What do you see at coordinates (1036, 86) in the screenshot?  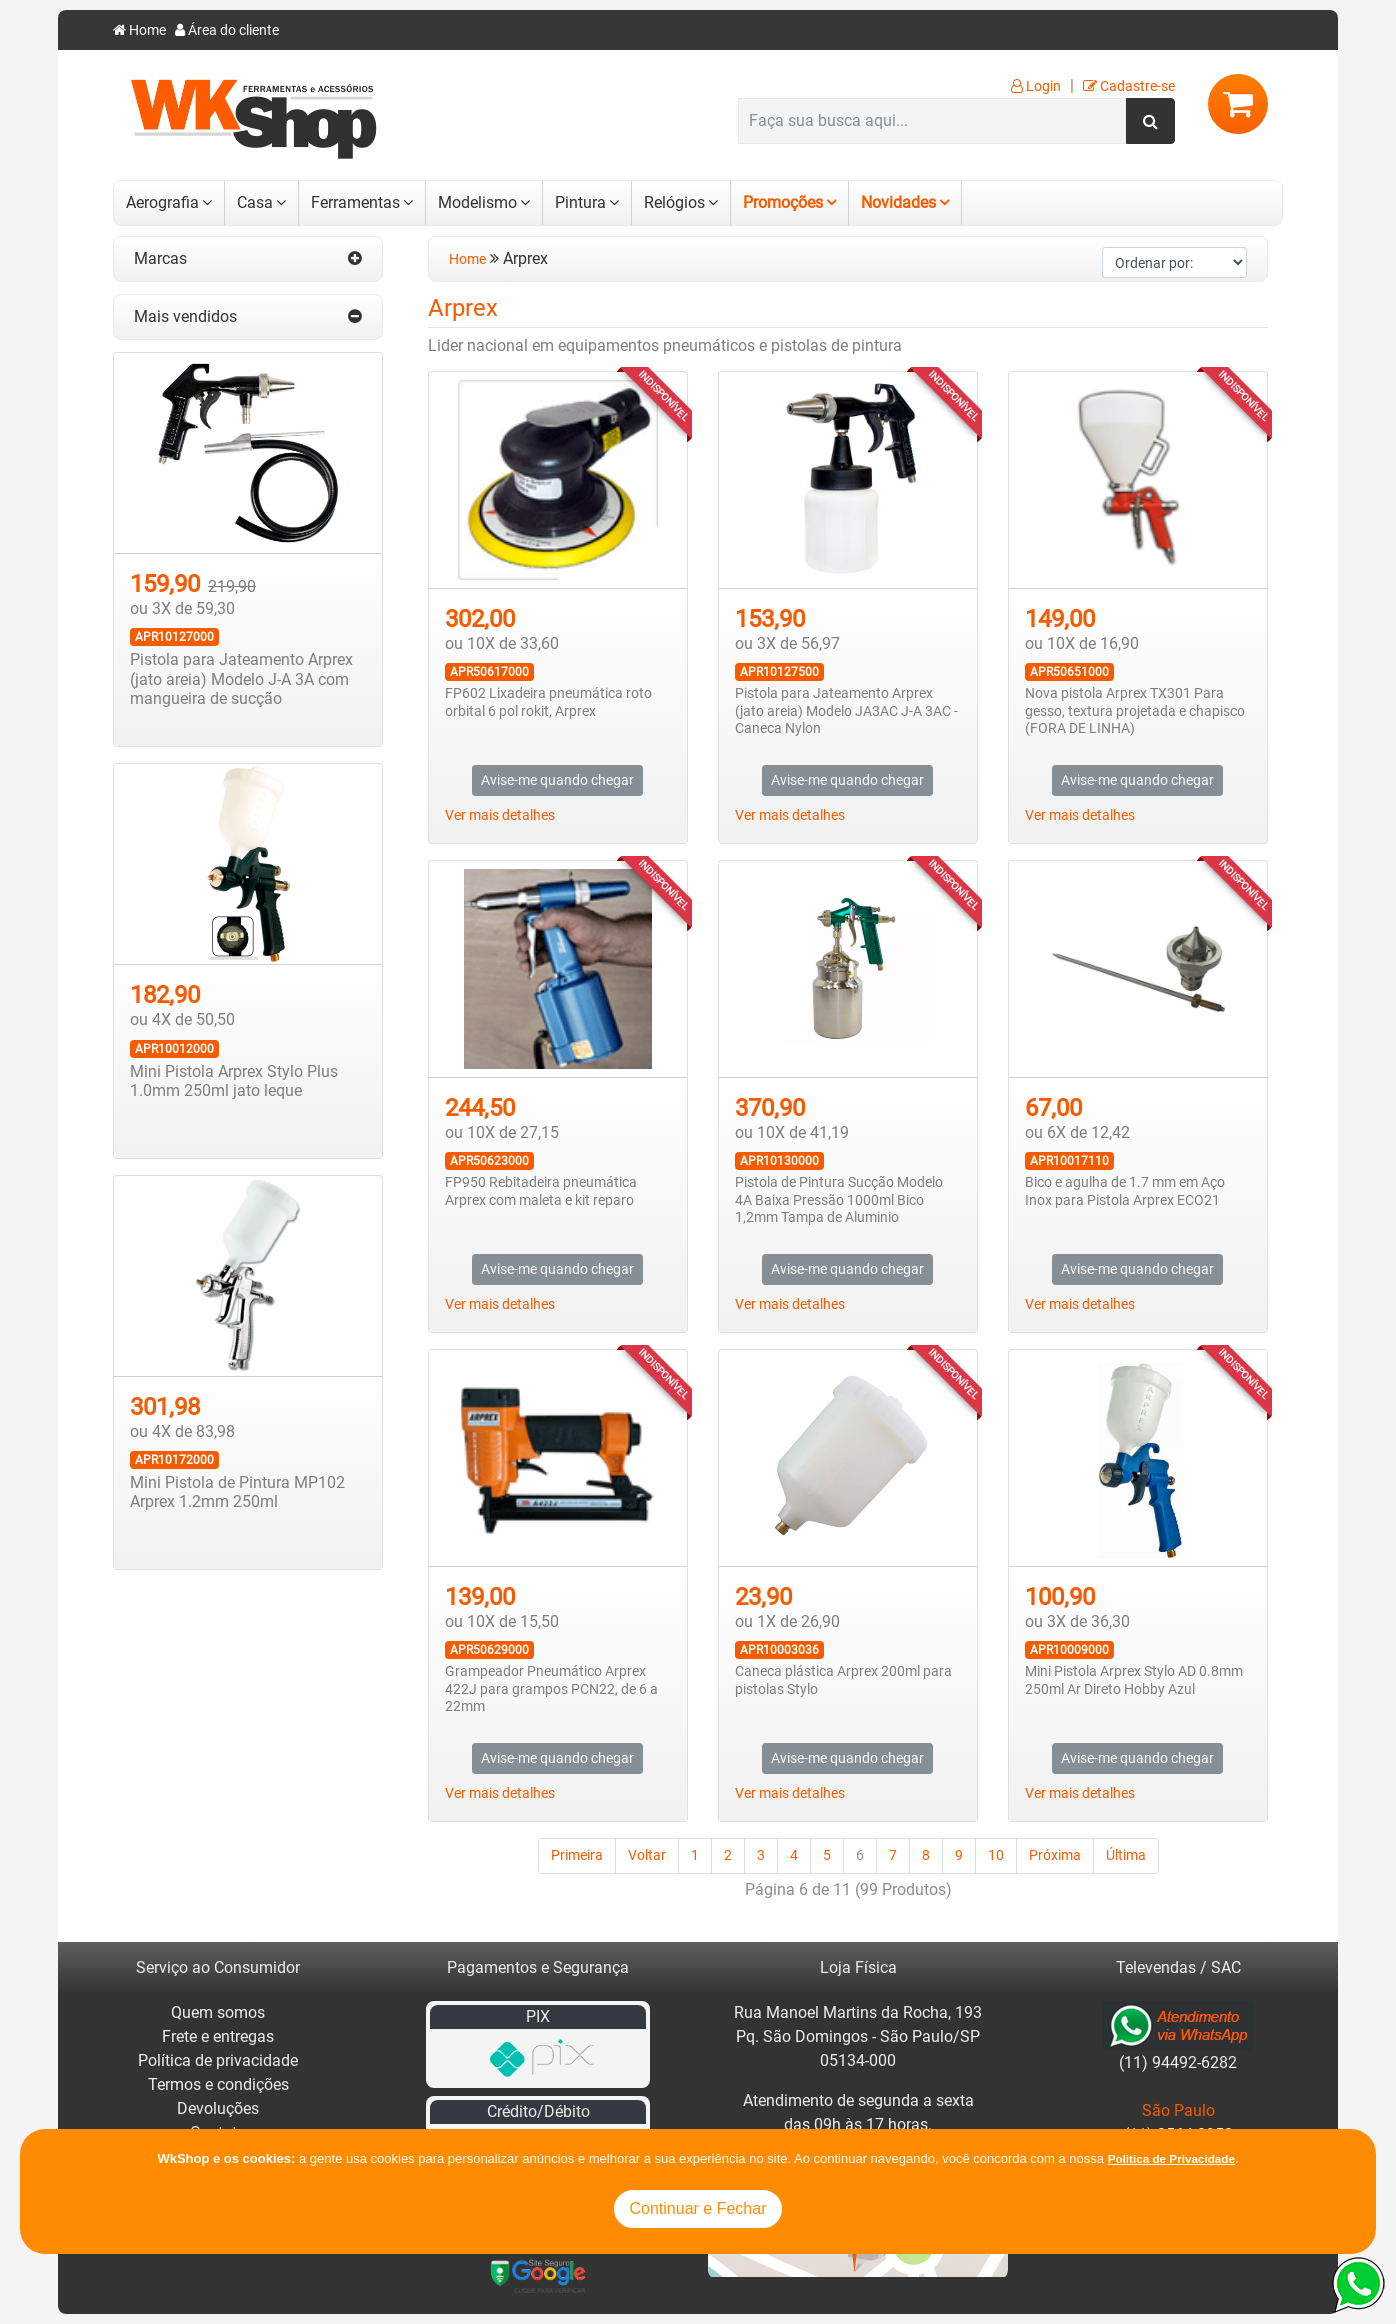 I see `Login` at bounding box center [1036, 86].